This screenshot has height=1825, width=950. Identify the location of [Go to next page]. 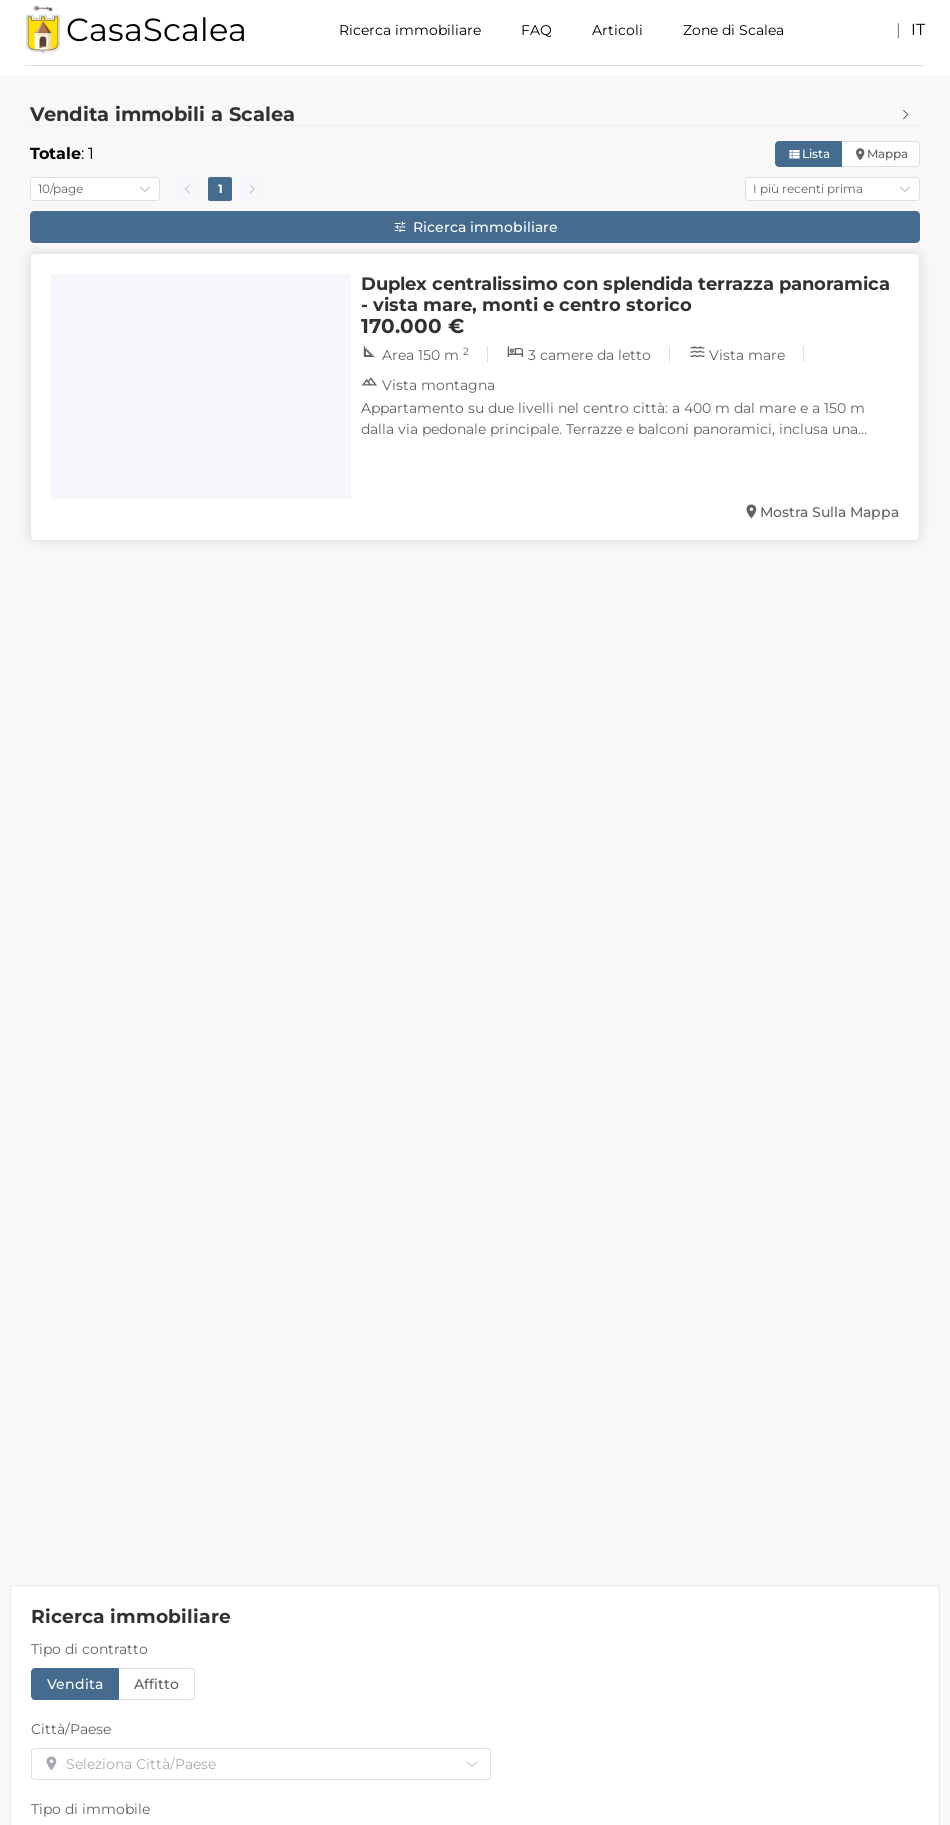
(252, 189).